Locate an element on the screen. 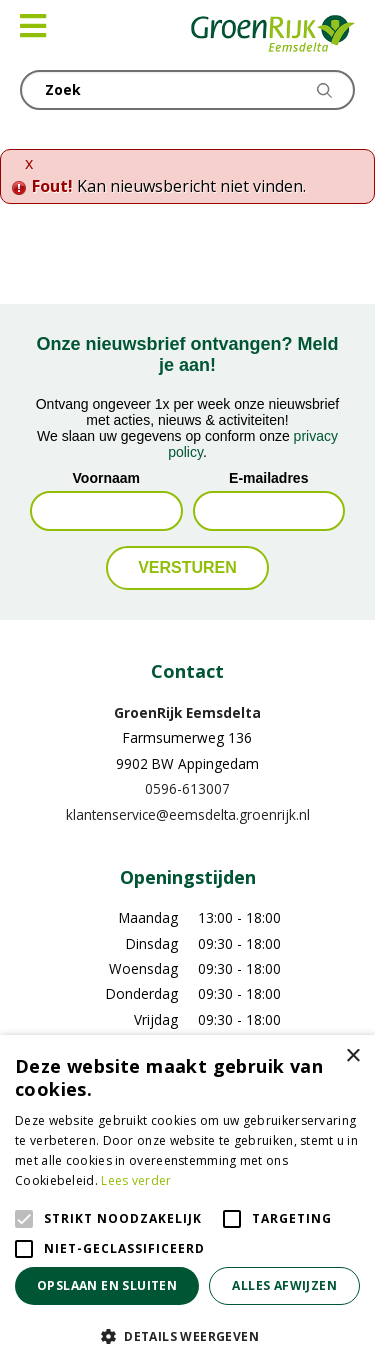 The image size is (375, 1369). E-mailadres is located at coordinates (268, 478).